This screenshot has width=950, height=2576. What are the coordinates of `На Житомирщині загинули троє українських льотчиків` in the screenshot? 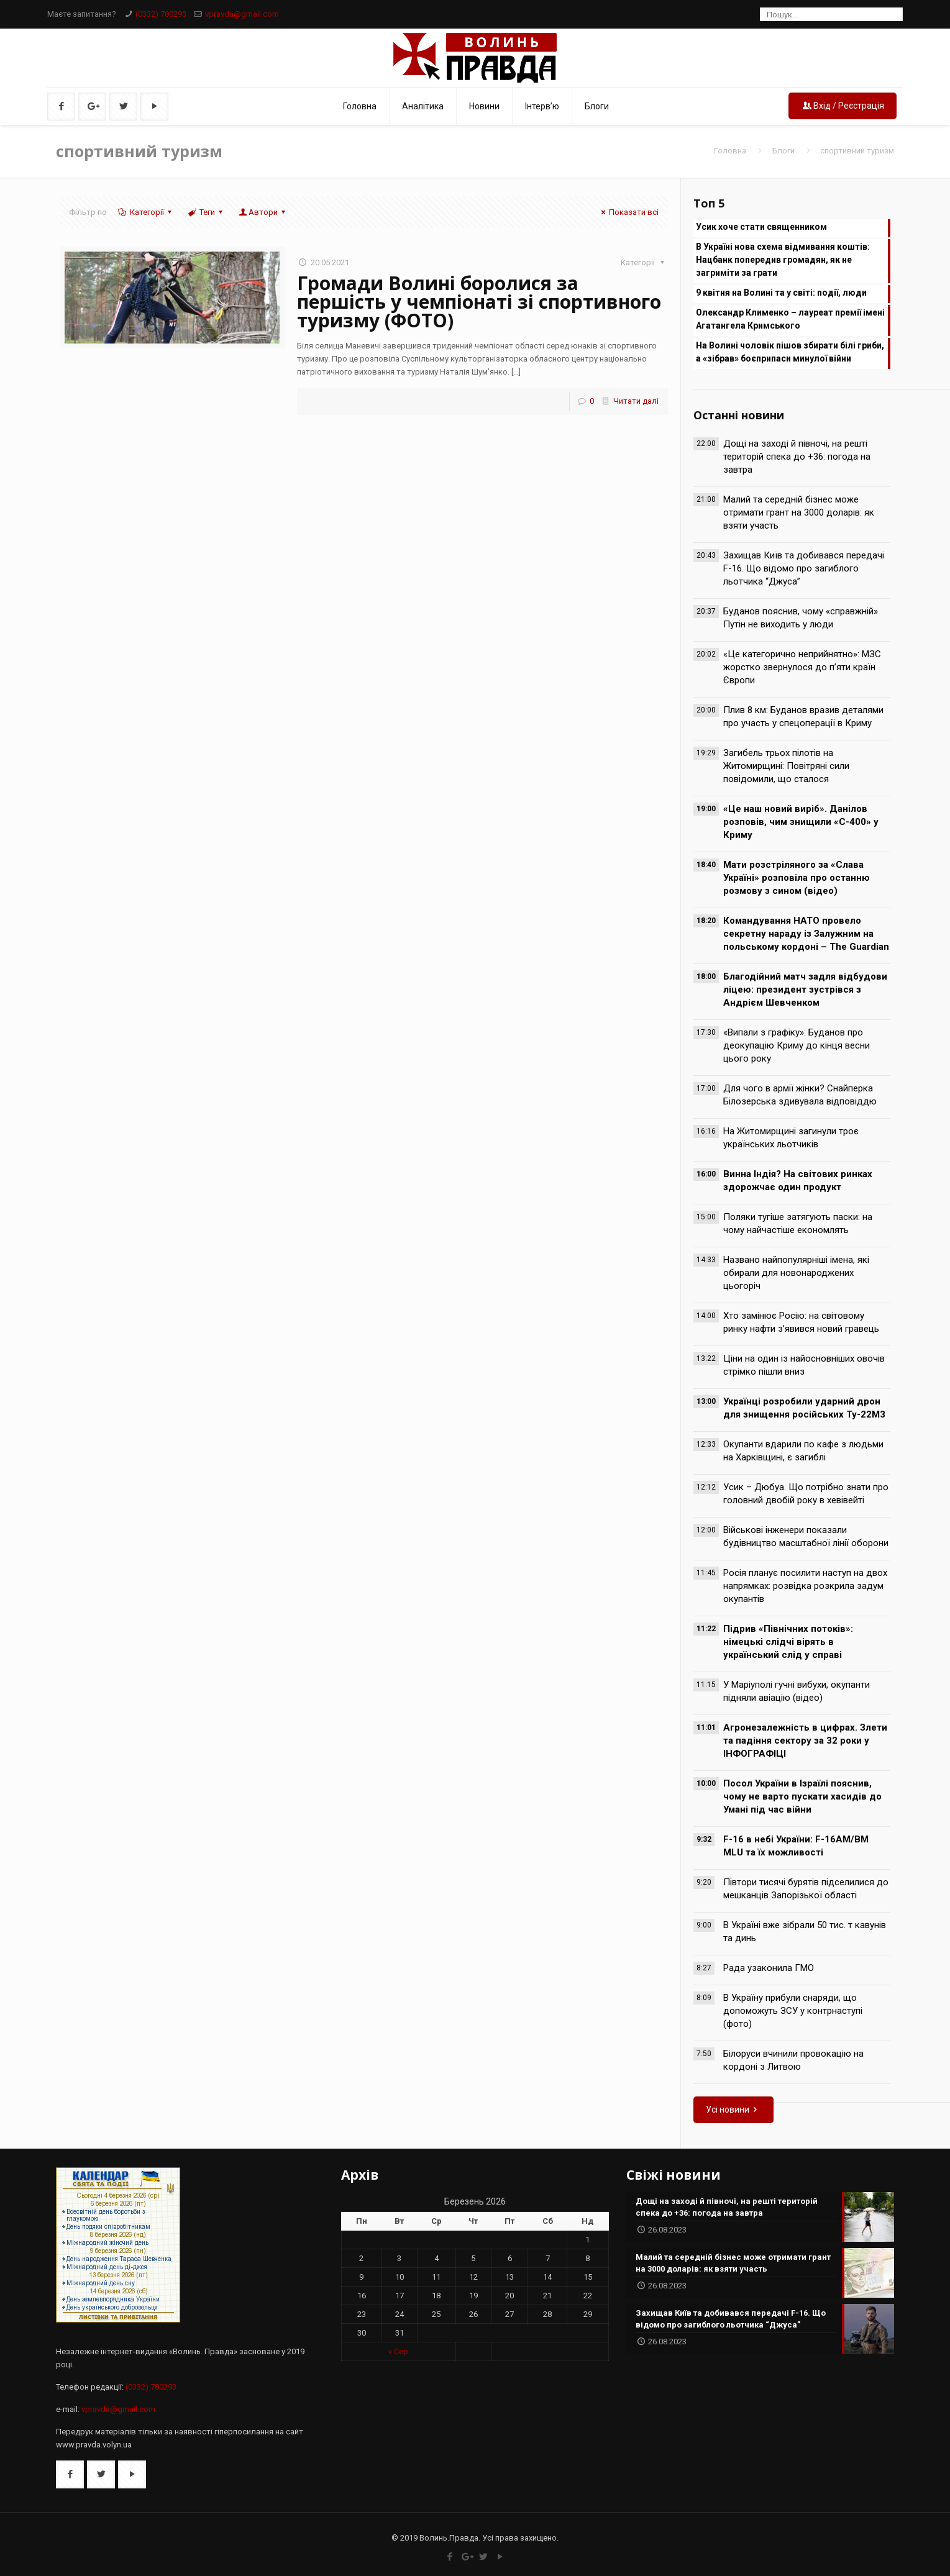 It's located at (791, 1138).